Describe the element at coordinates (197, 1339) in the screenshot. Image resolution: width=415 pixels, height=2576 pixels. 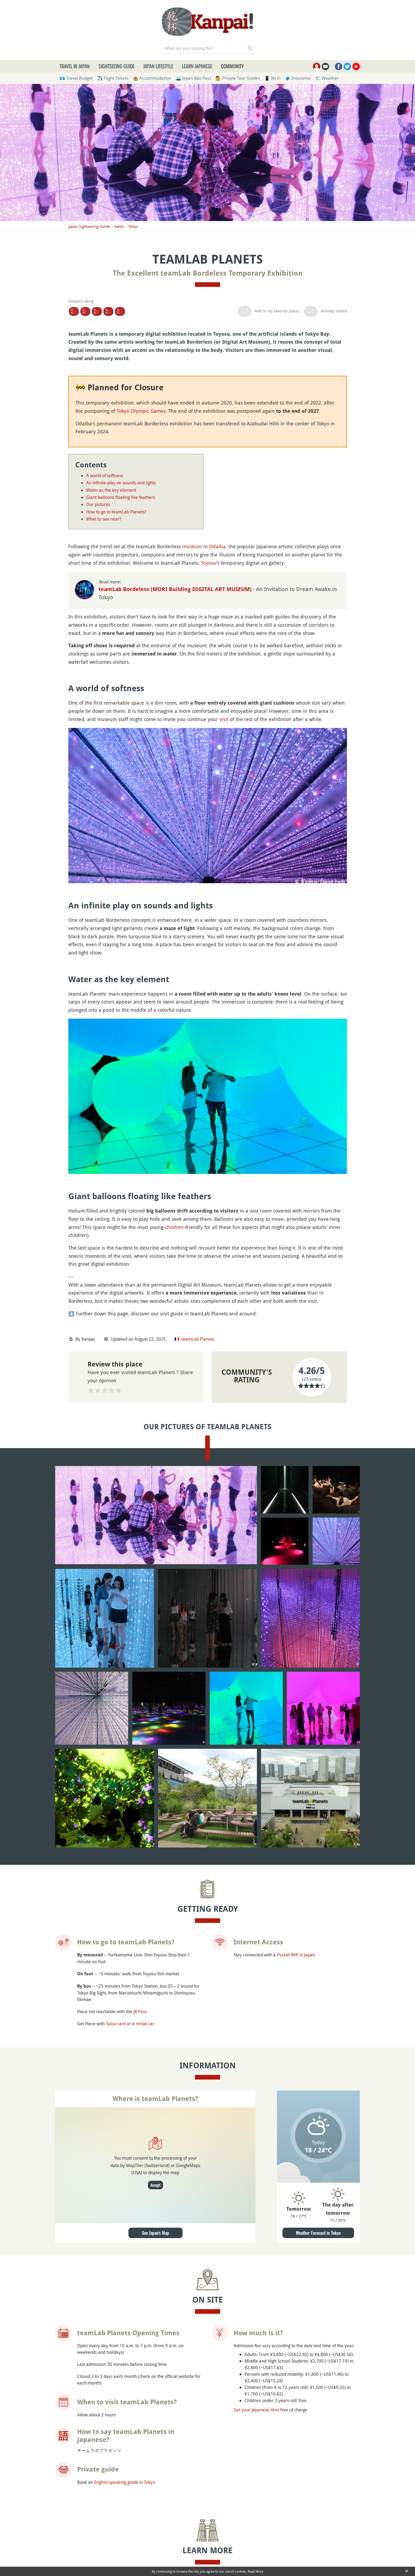
I see `teamLab Planets` at that location.